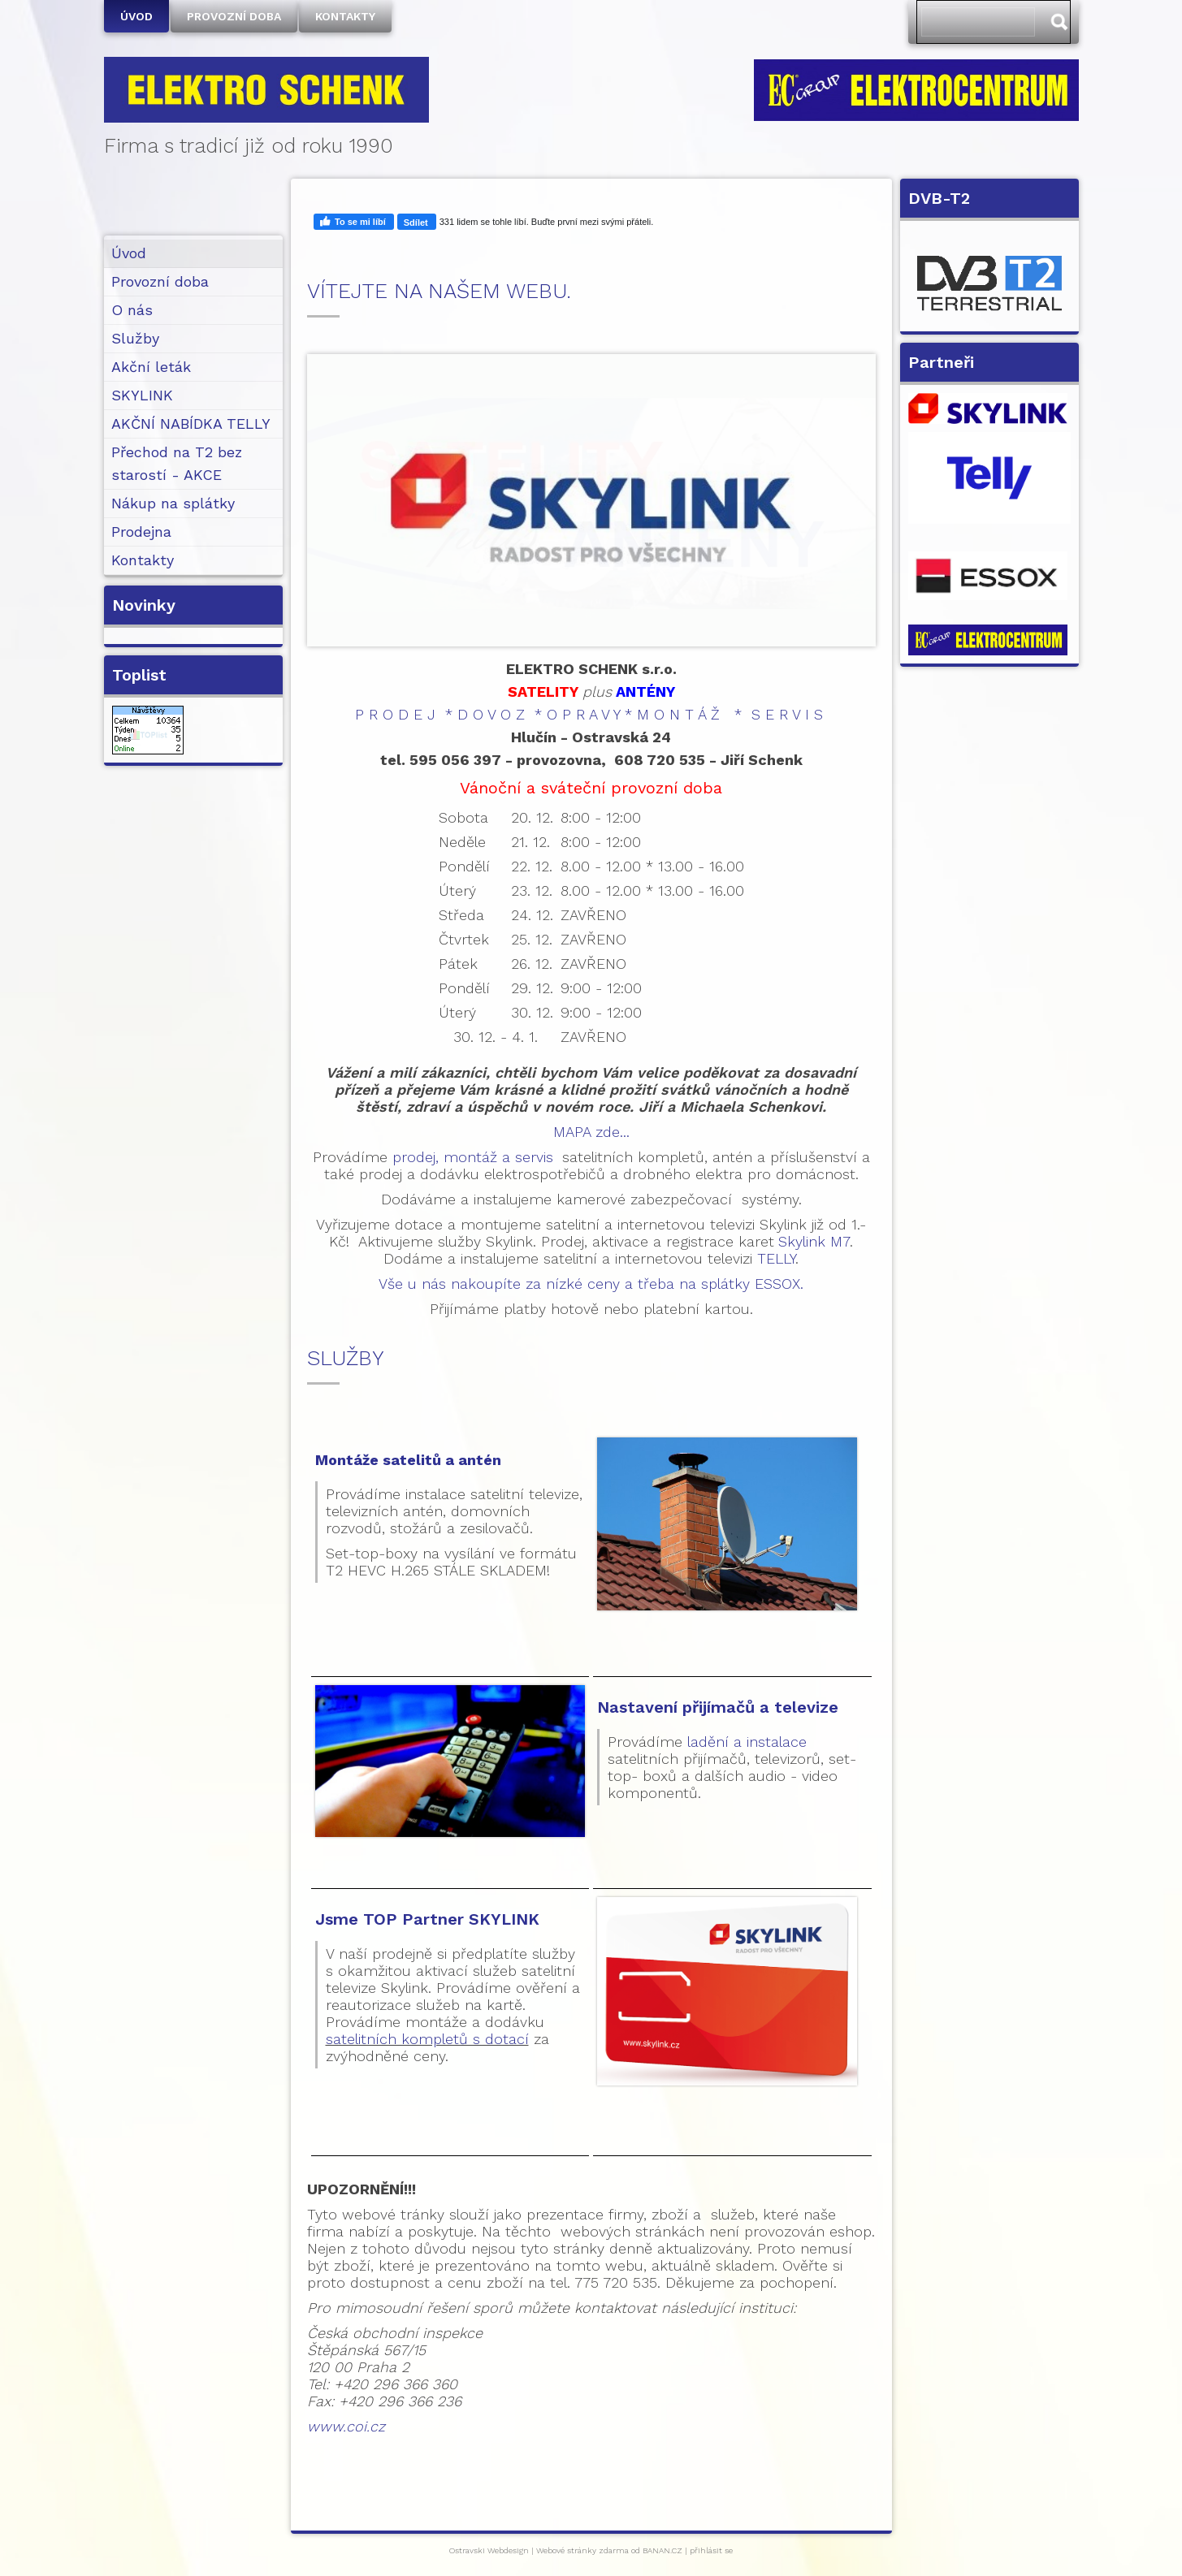  What do you see at coordinates (132, 309) in the screenshot?
I see `O nás` at bounding box center [132, 309].